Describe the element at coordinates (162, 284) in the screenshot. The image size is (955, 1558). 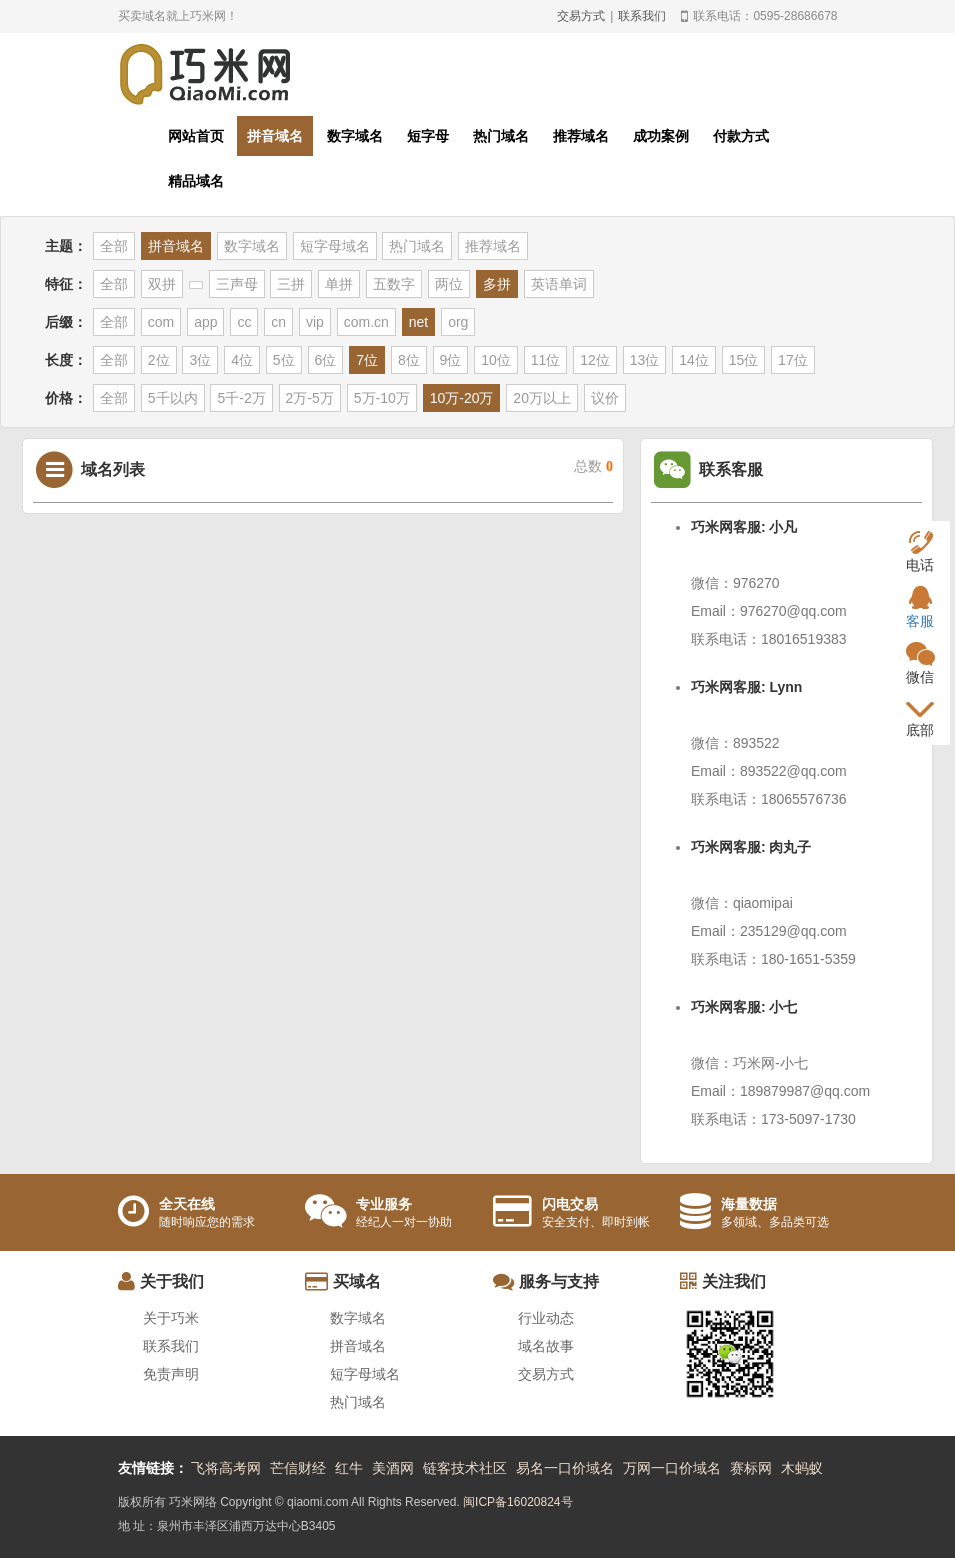
I see `双拼` at that location.